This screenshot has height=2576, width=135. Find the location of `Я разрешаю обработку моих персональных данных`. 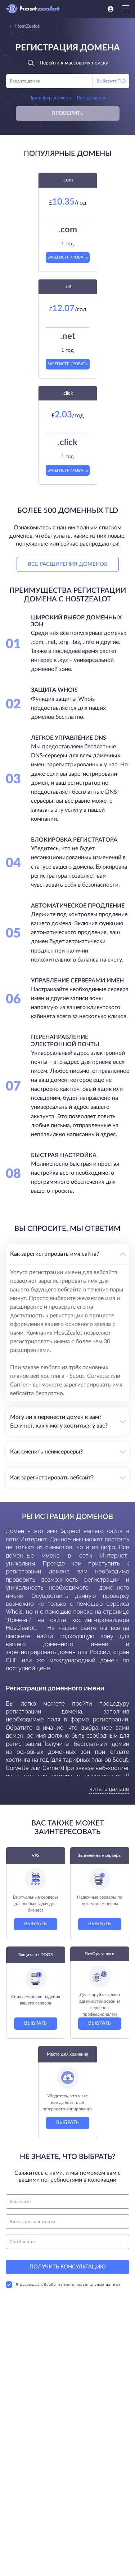

Я разрешаю обработку моих персональных данных is located at coordinates (63, 2284).